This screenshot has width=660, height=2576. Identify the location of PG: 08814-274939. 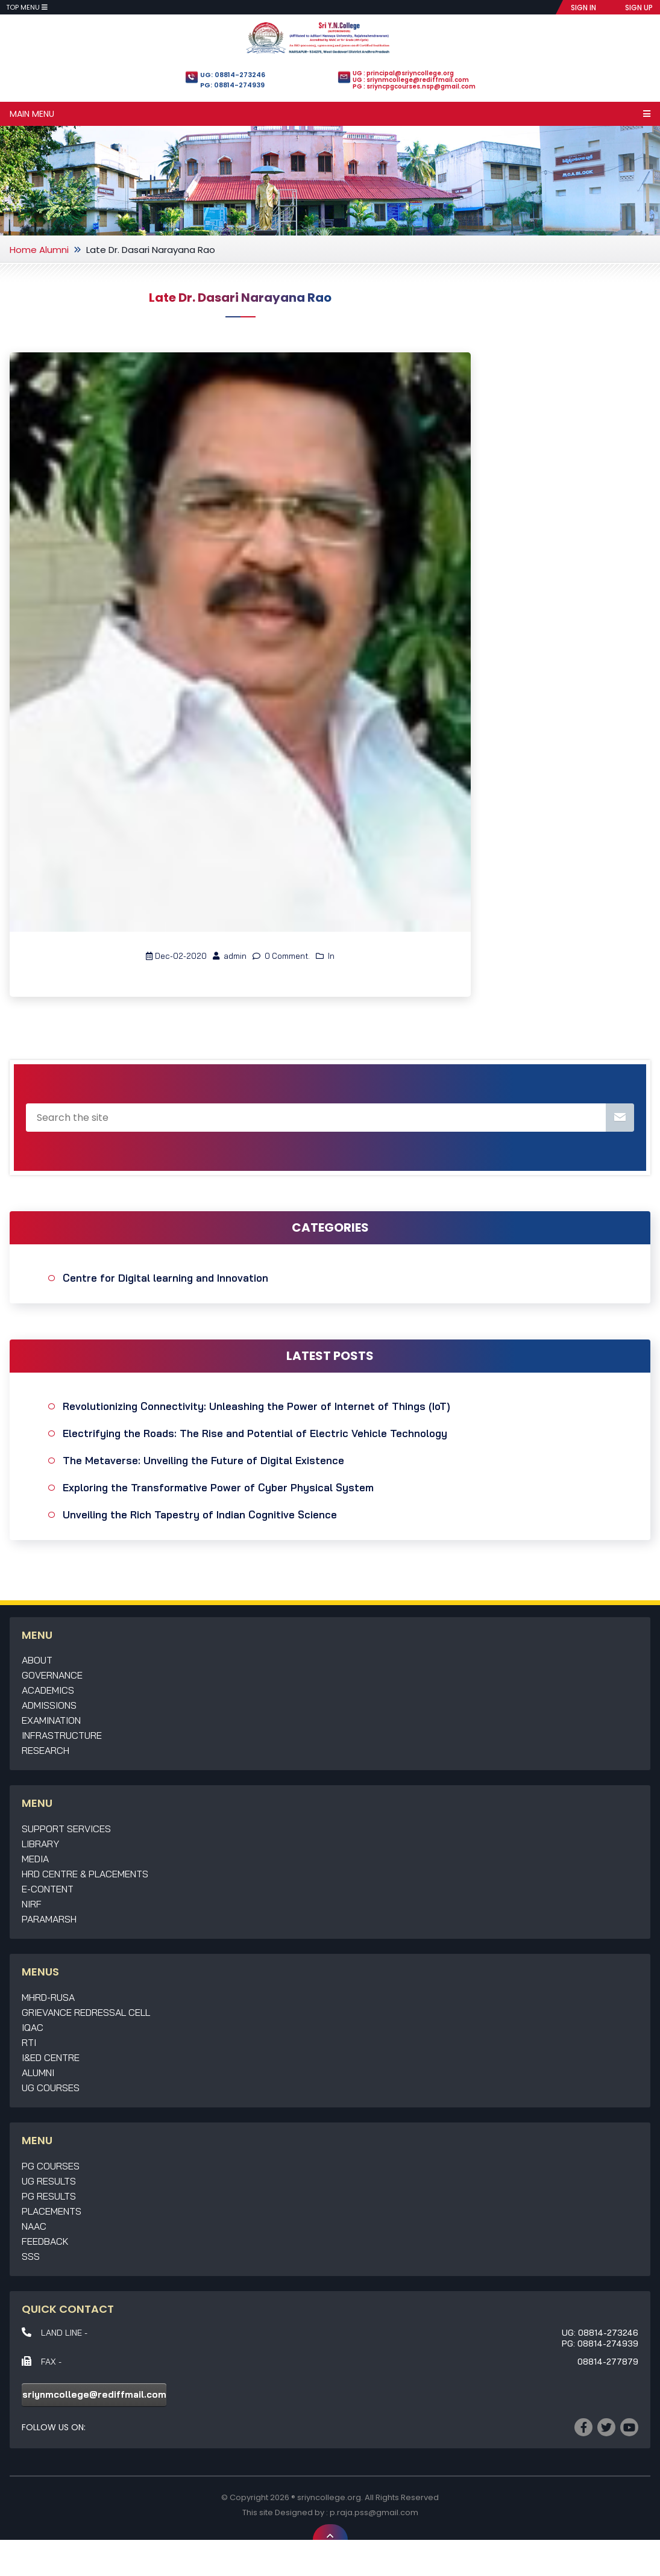
(232, 85).